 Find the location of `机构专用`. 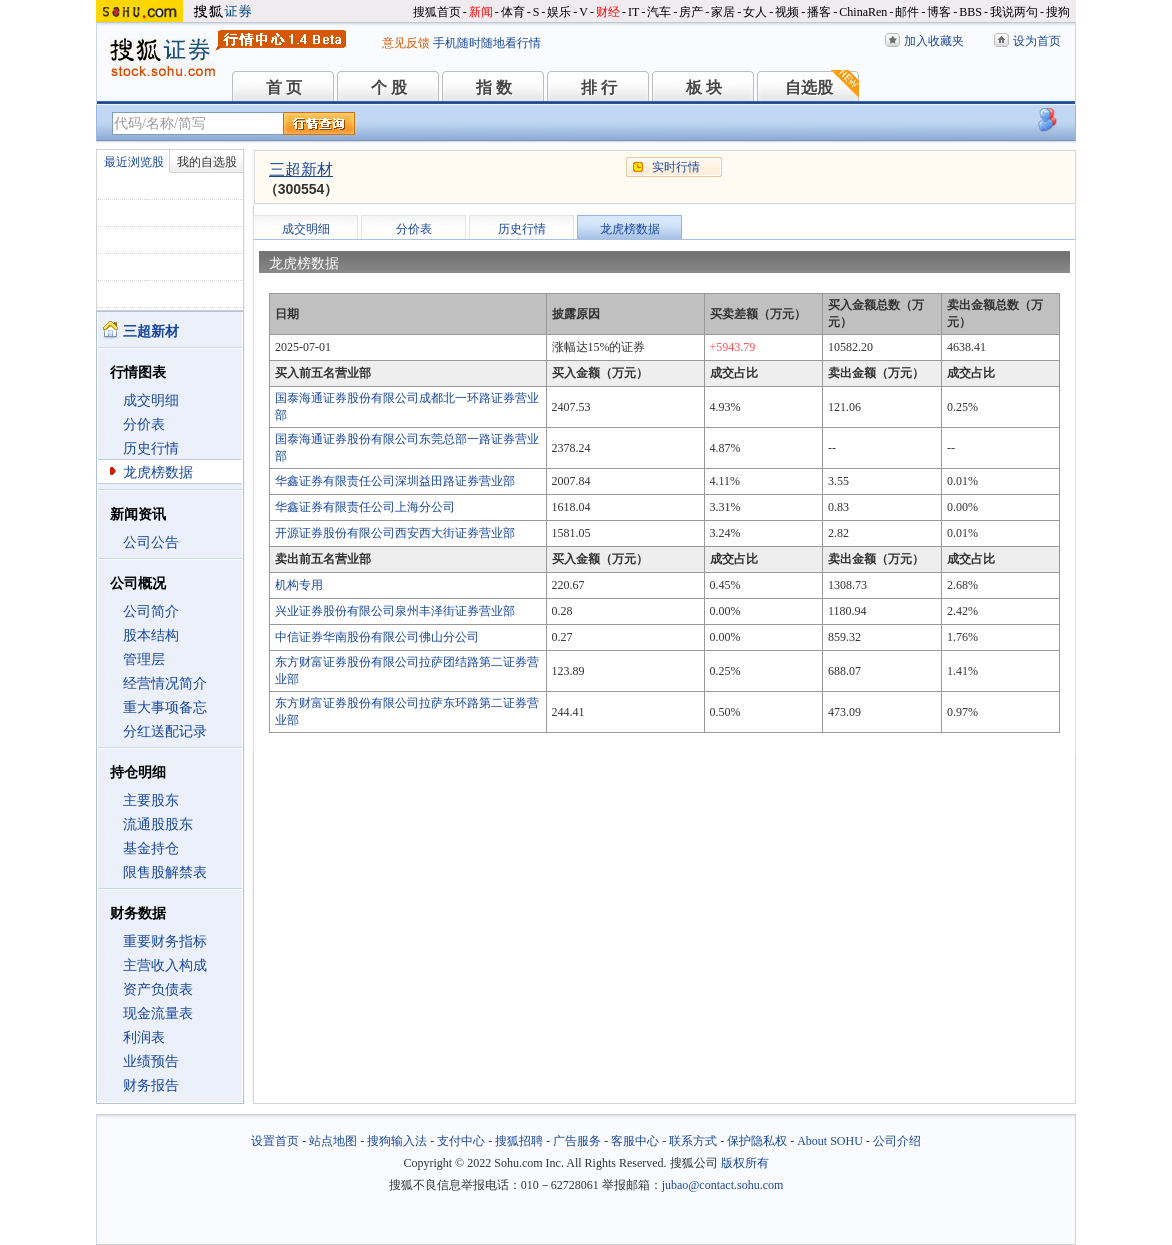

机构专用 is located at coordinates (299, 585).